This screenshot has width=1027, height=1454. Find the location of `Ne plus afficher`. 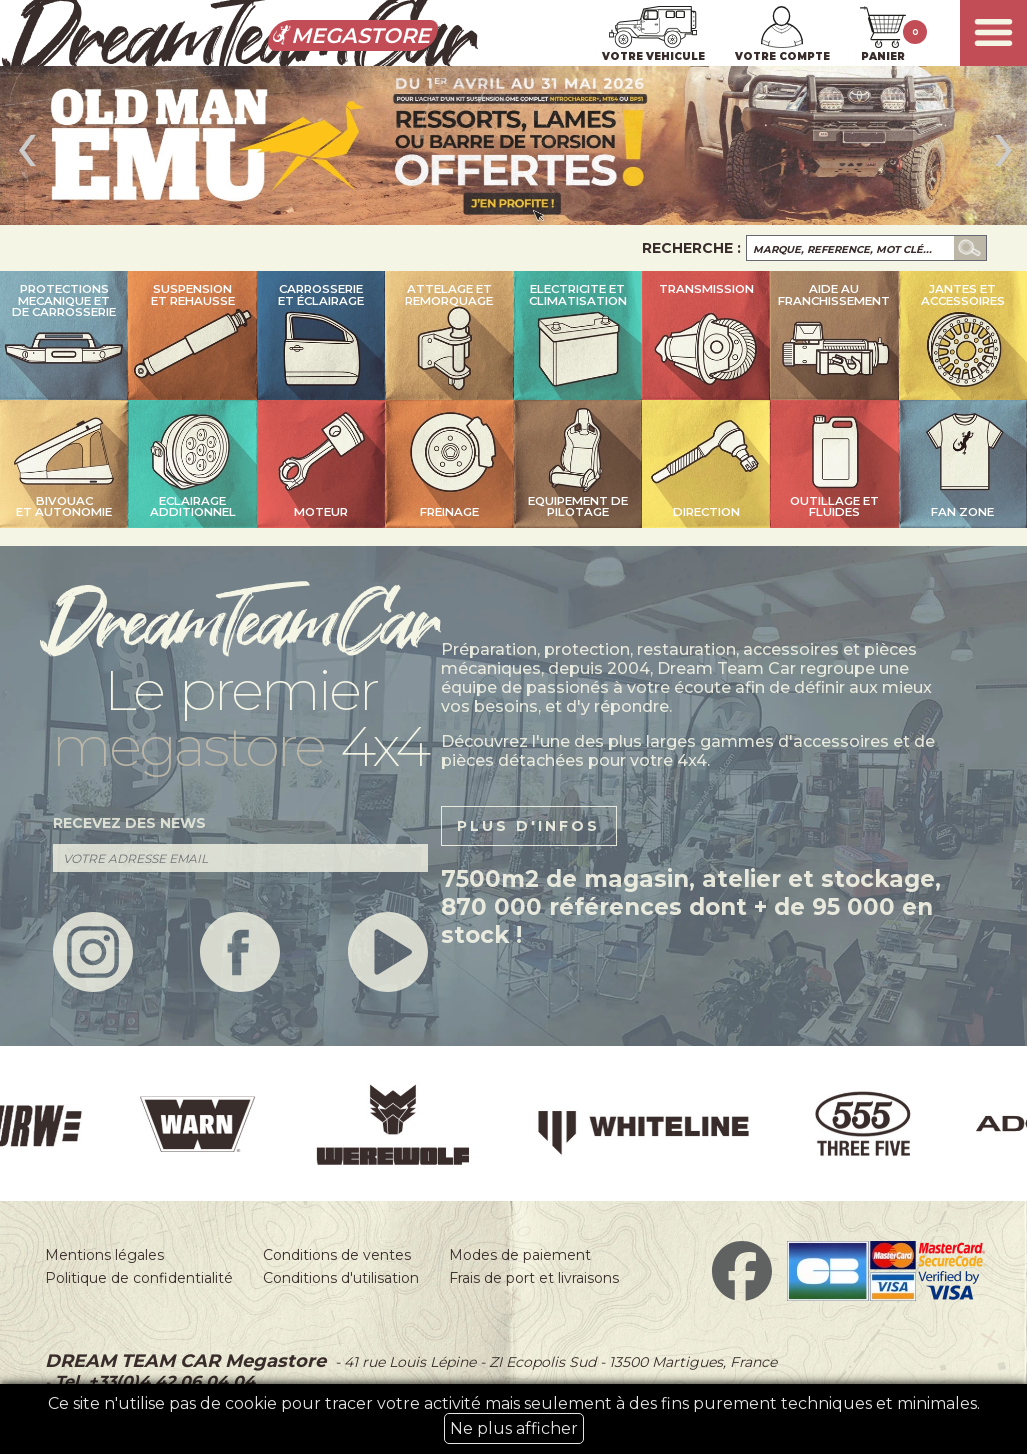

Ne plus afficher is located at coordinates (514, 1428).